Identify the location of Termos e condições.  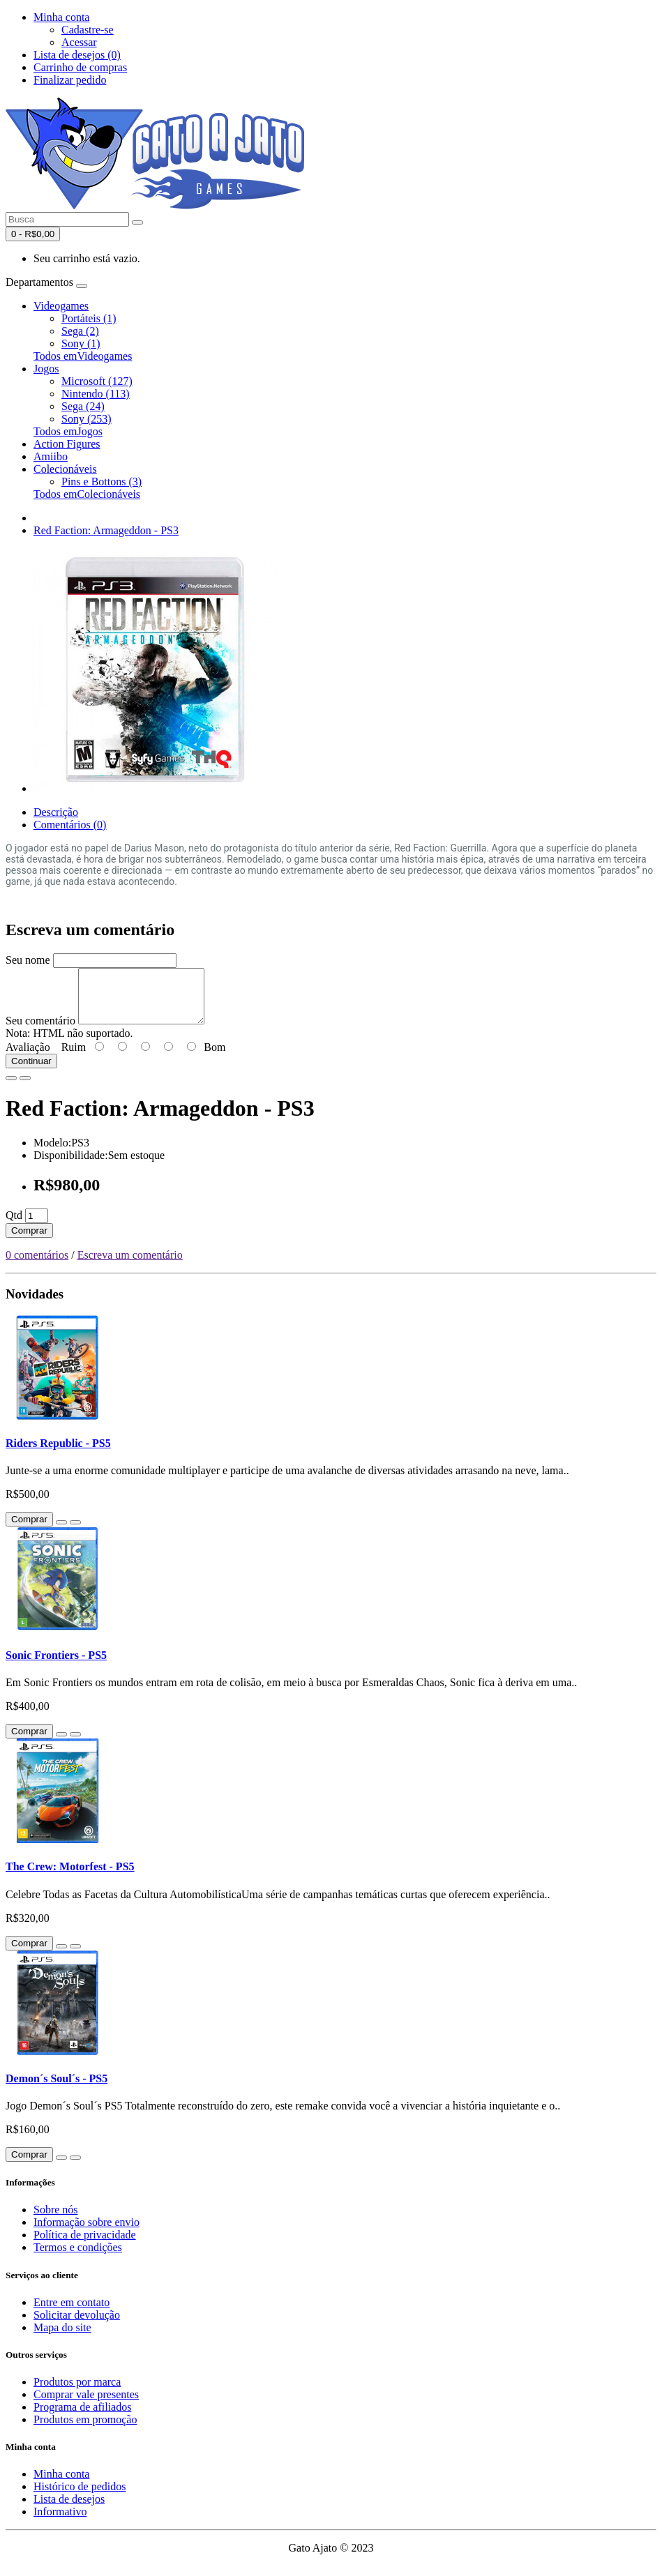
(77, 2258).